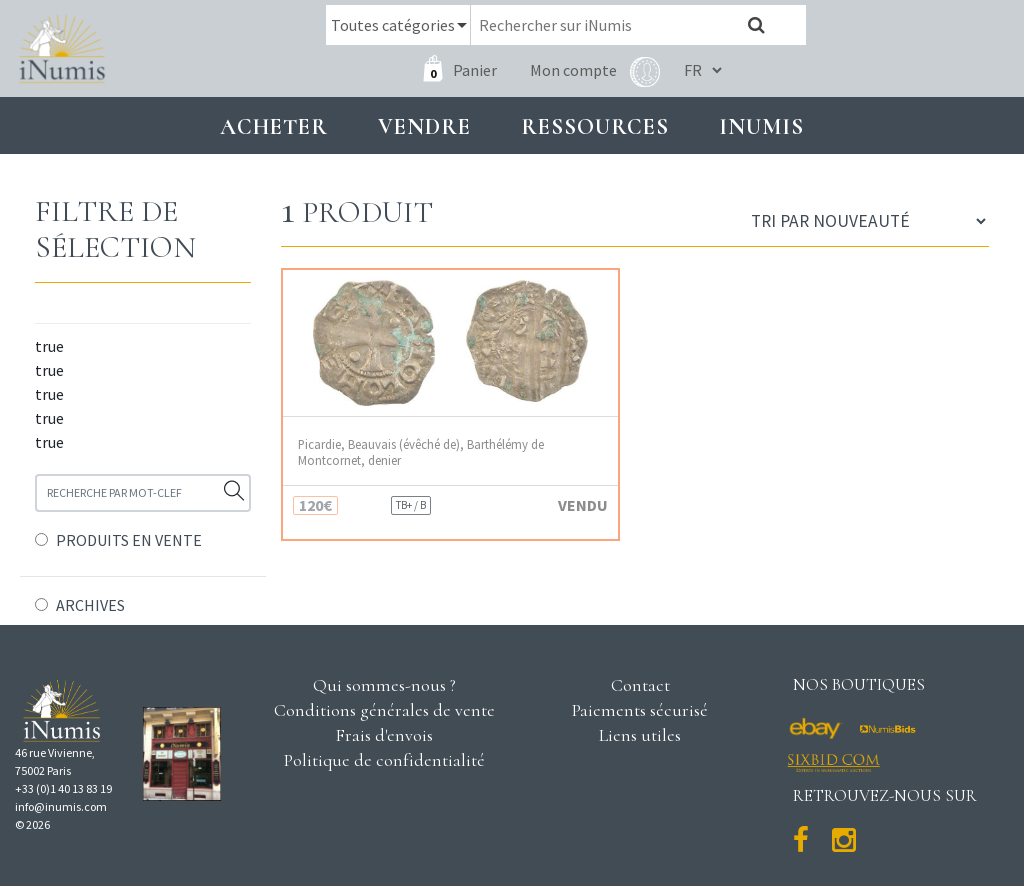 The height and width of the screenshot is (886, 1024). What do you see at coordinates (424, 126) in the screenshot?
I see `Vendre` at bounding box center [424, 126].